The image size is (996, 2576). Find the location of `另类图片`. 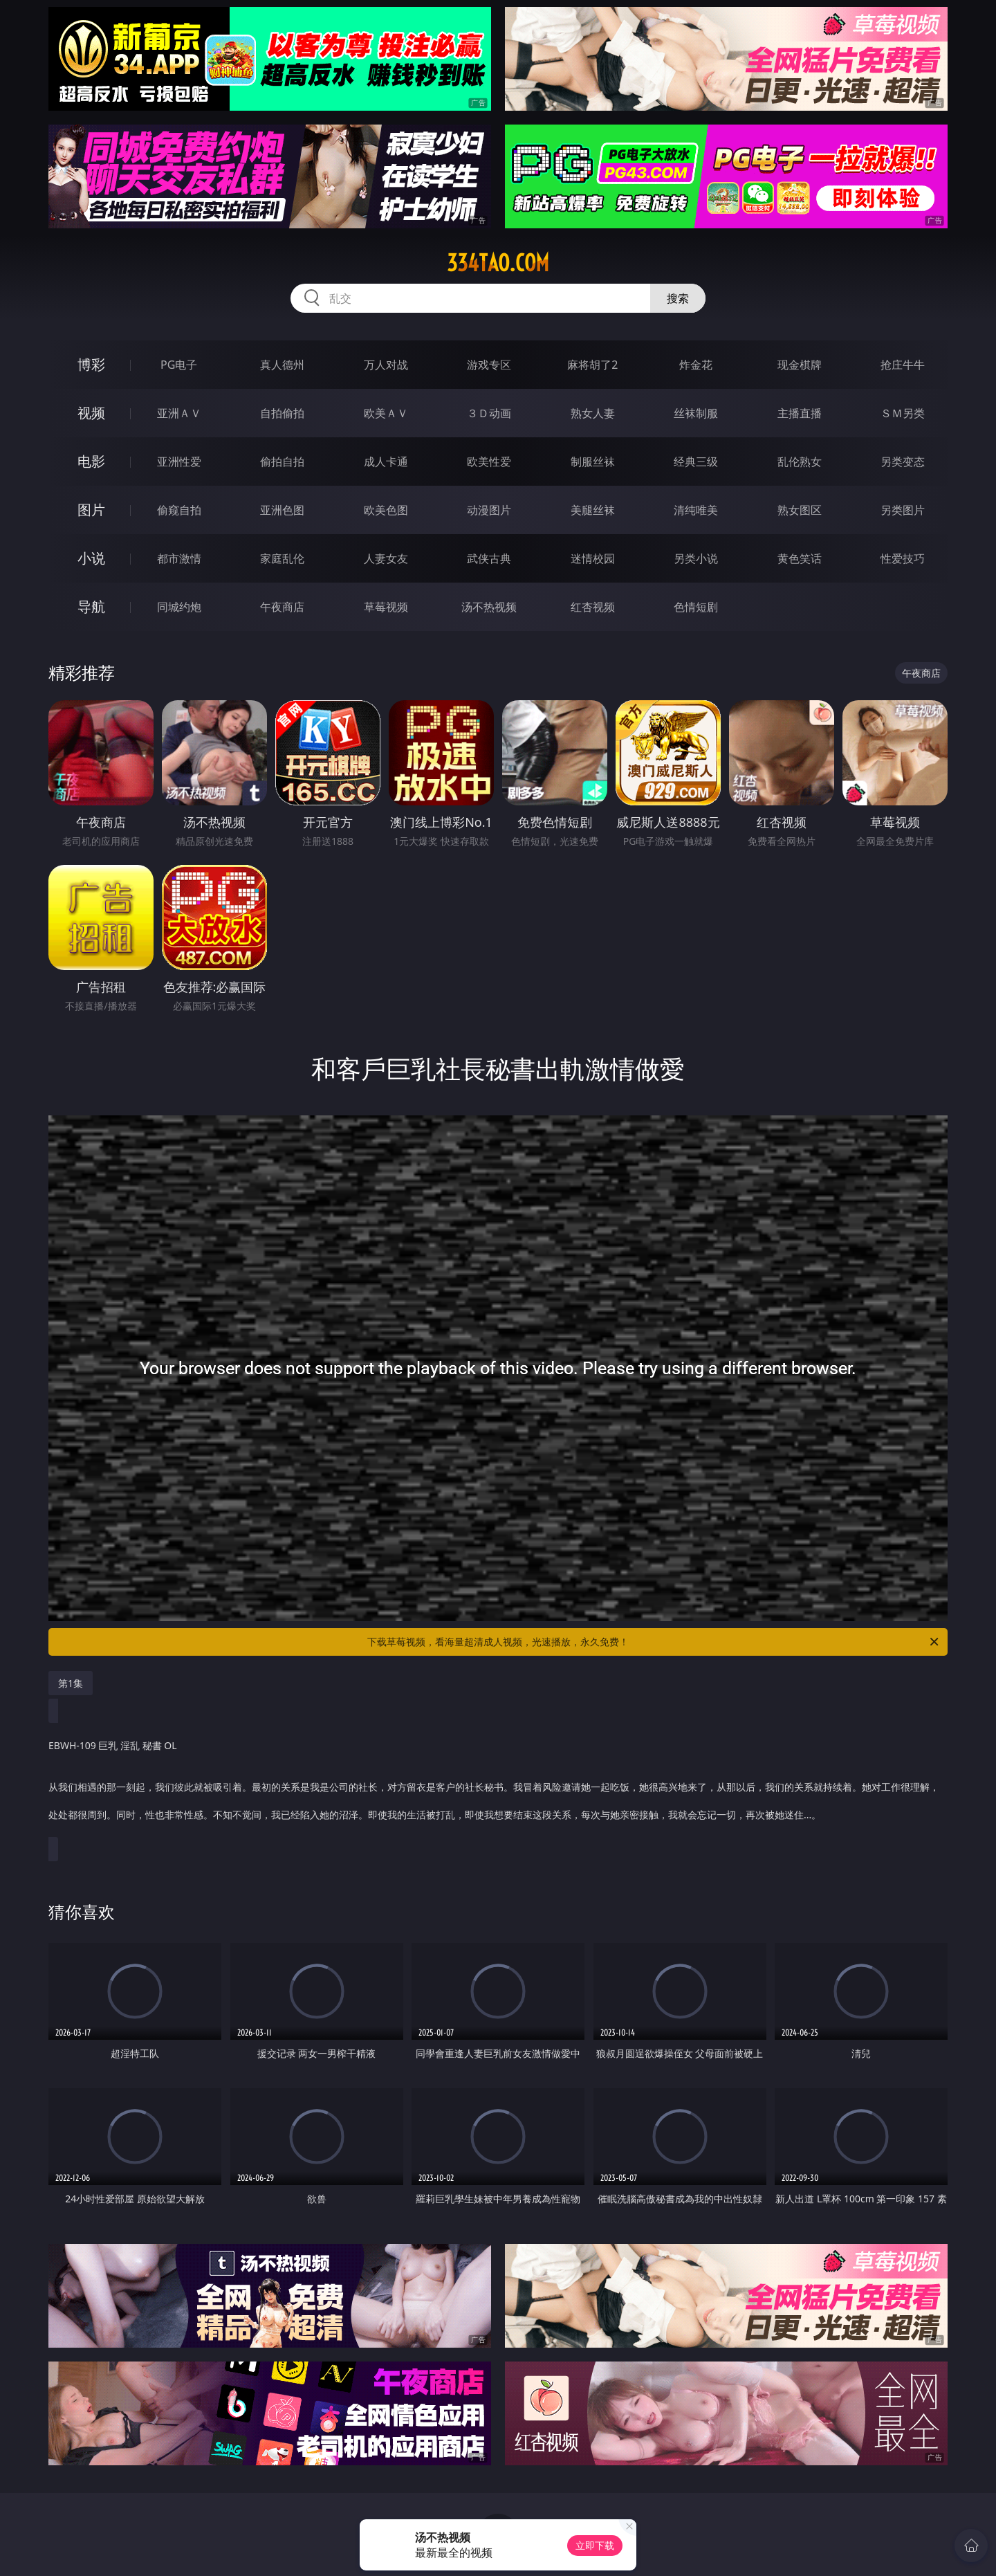

另类图片 is located at coordinates (902, 510).